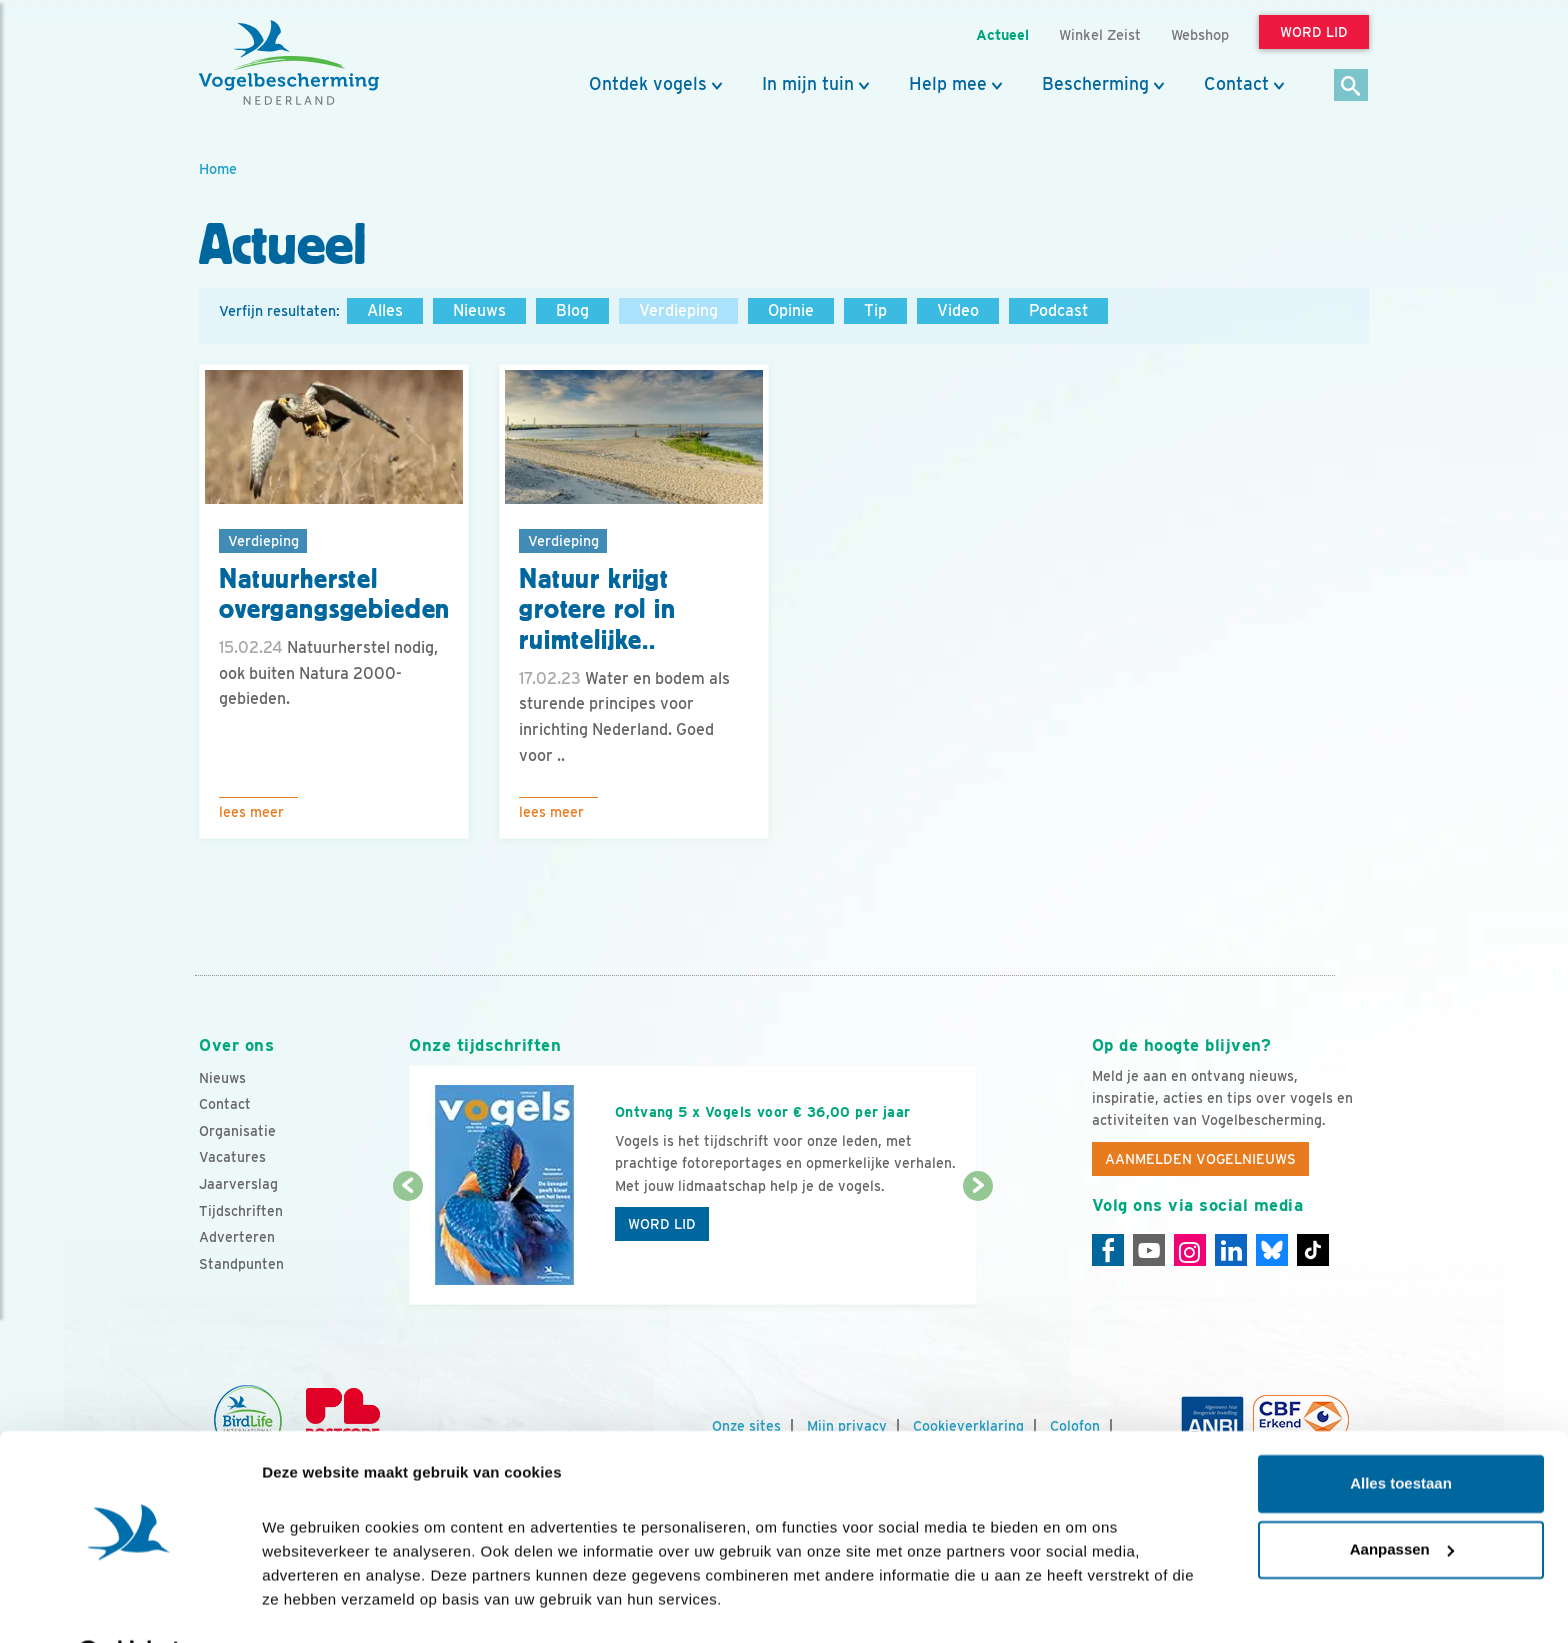 Image resolution: width=1568 pixels, height=1643 pixels. What do you see at coordinates (237, 1131) in the screenshot?
I see `Organisatie` at bounding box center [237, 1131].